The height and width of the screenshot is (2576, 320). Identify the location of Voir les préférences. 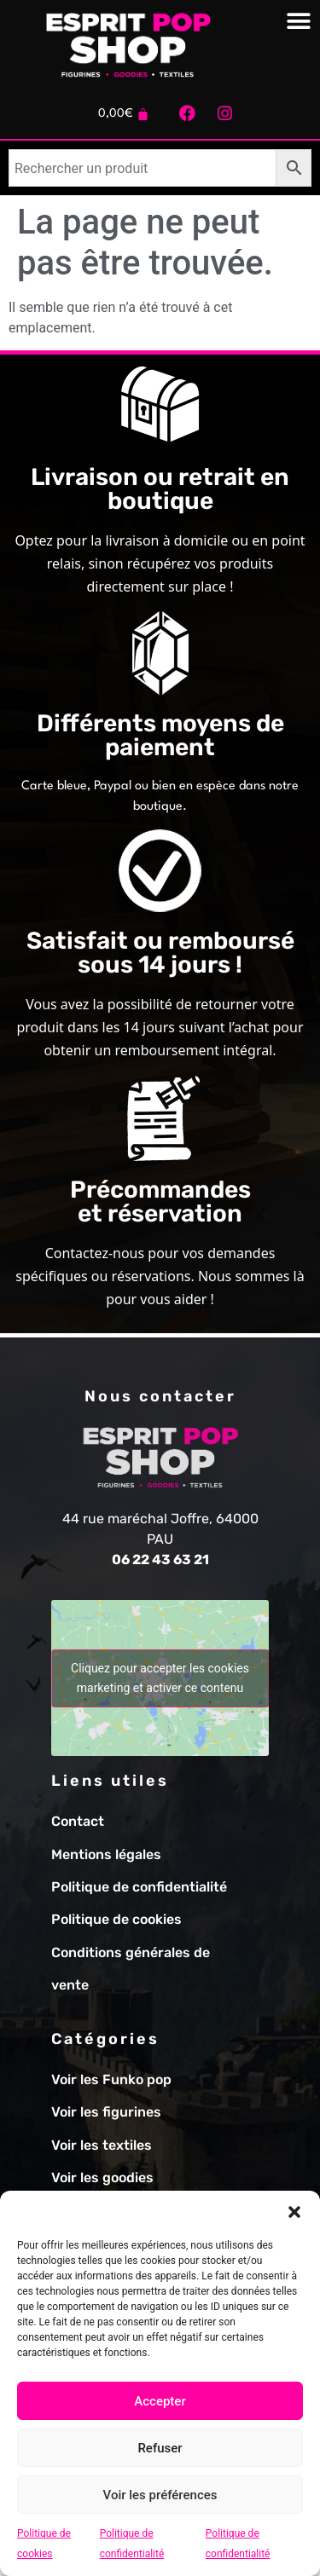
(160, 2495).